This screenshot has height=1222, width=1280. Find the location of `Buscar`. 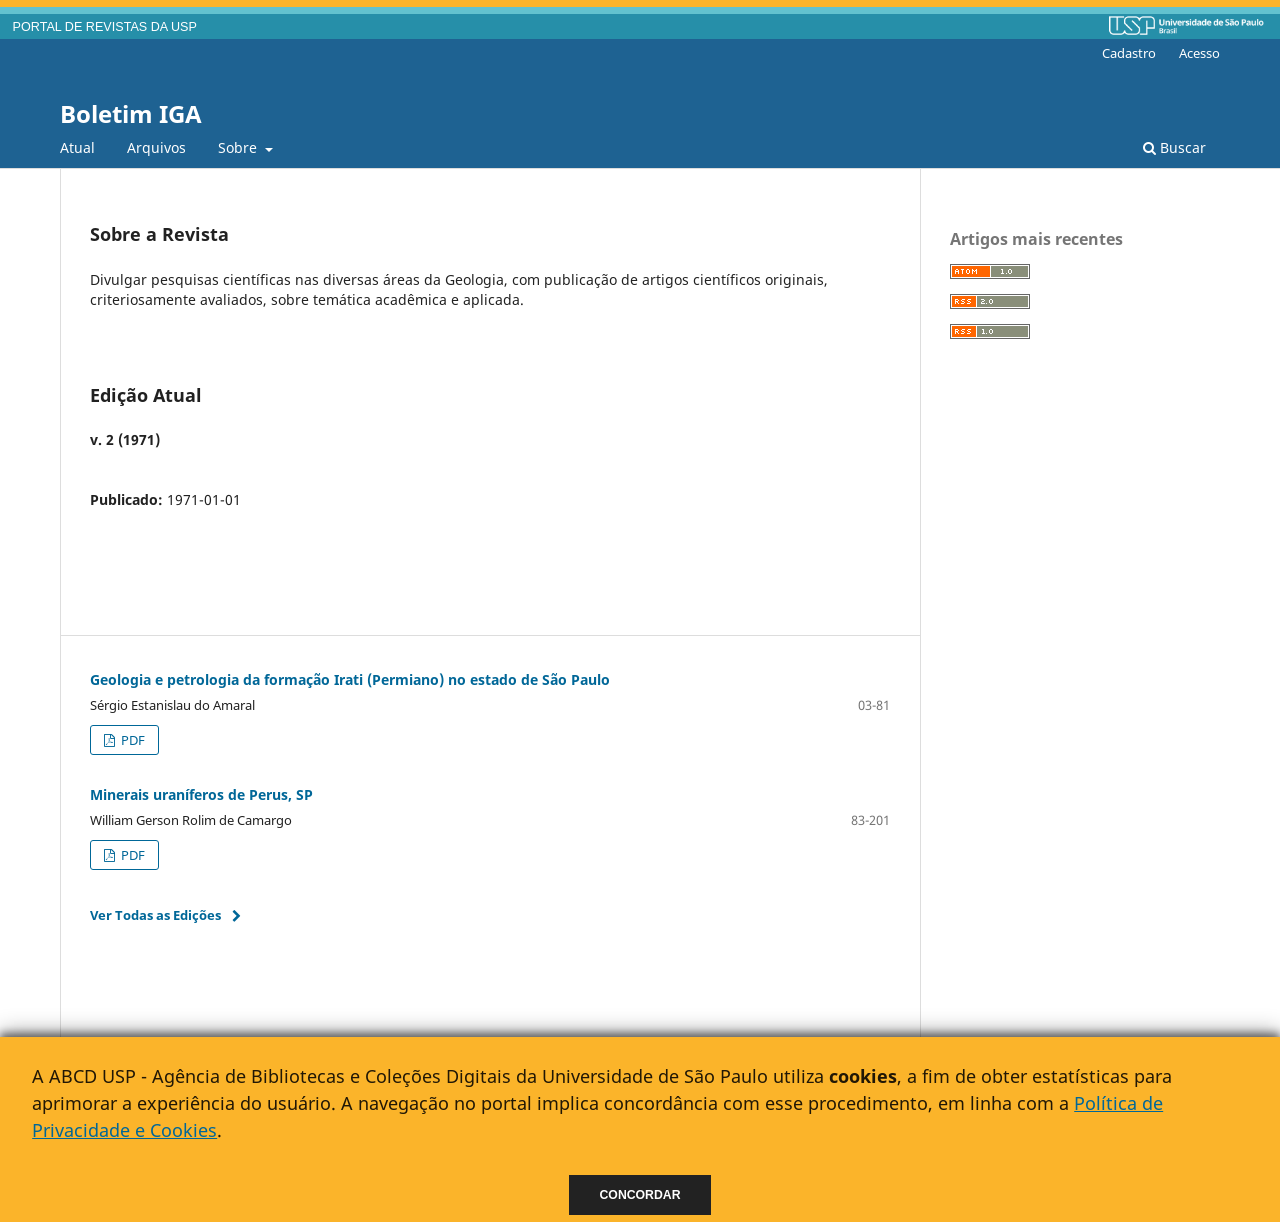

Buscar is located at coordinates (1174, 147).